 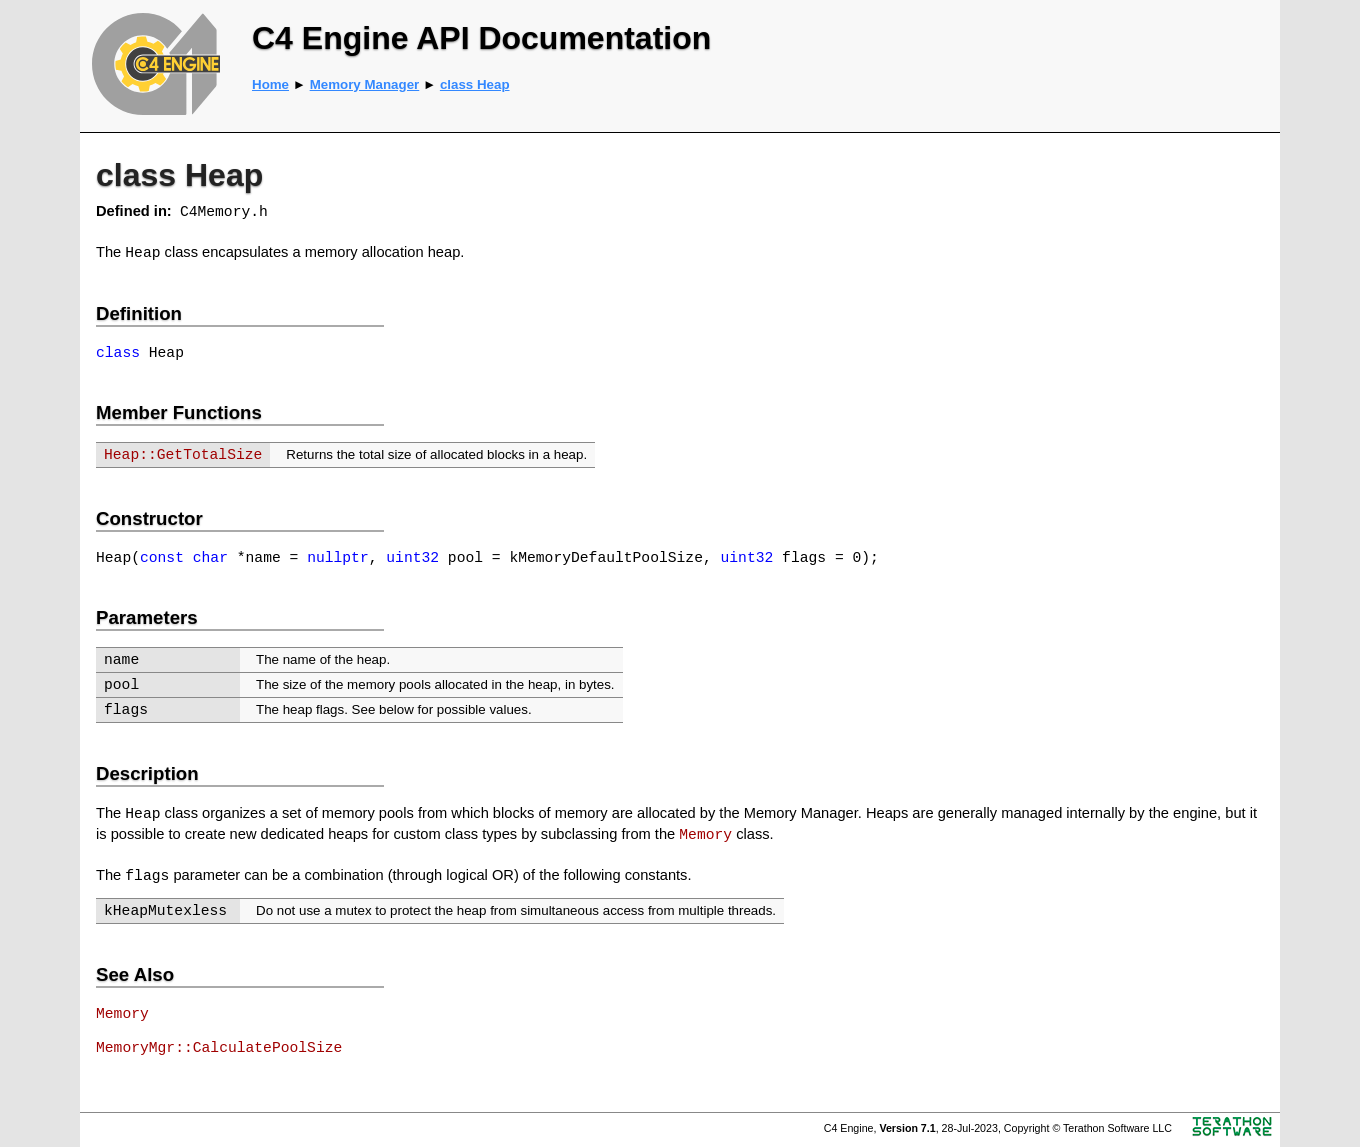 What do you see at coordinates (270, 84) in the screenshot?
I see `Home` at bounding box center [270, 84].